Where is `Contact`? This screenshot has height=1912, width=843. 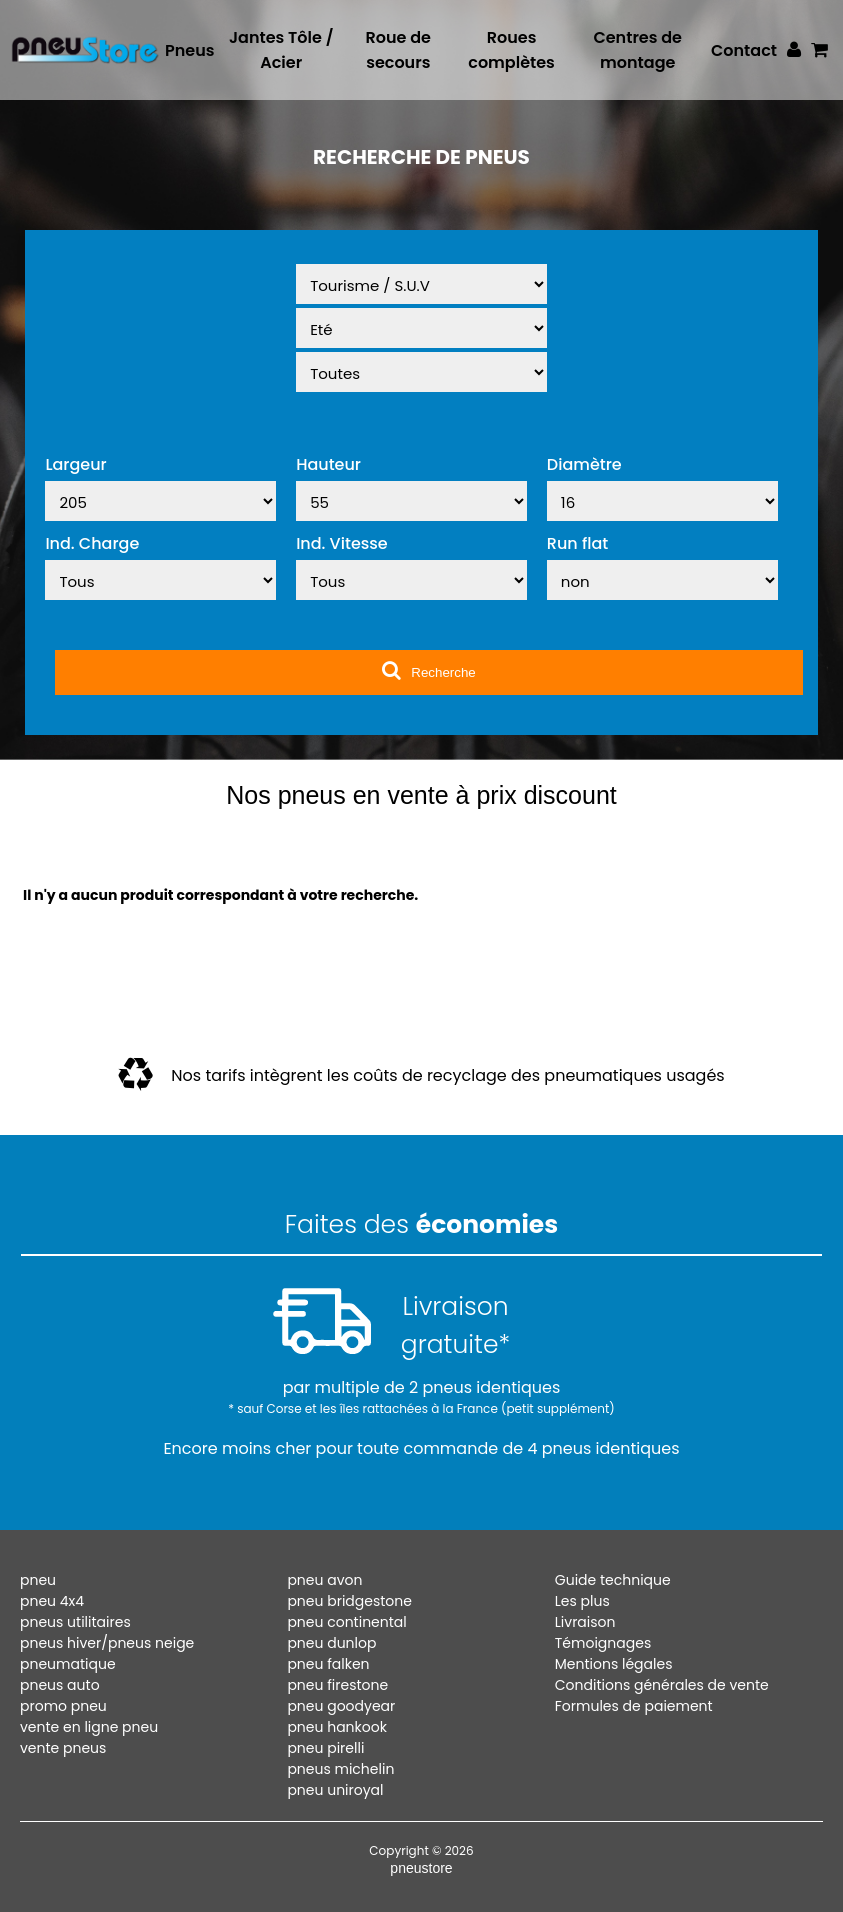 Contact is located at coordinates (744, 50).